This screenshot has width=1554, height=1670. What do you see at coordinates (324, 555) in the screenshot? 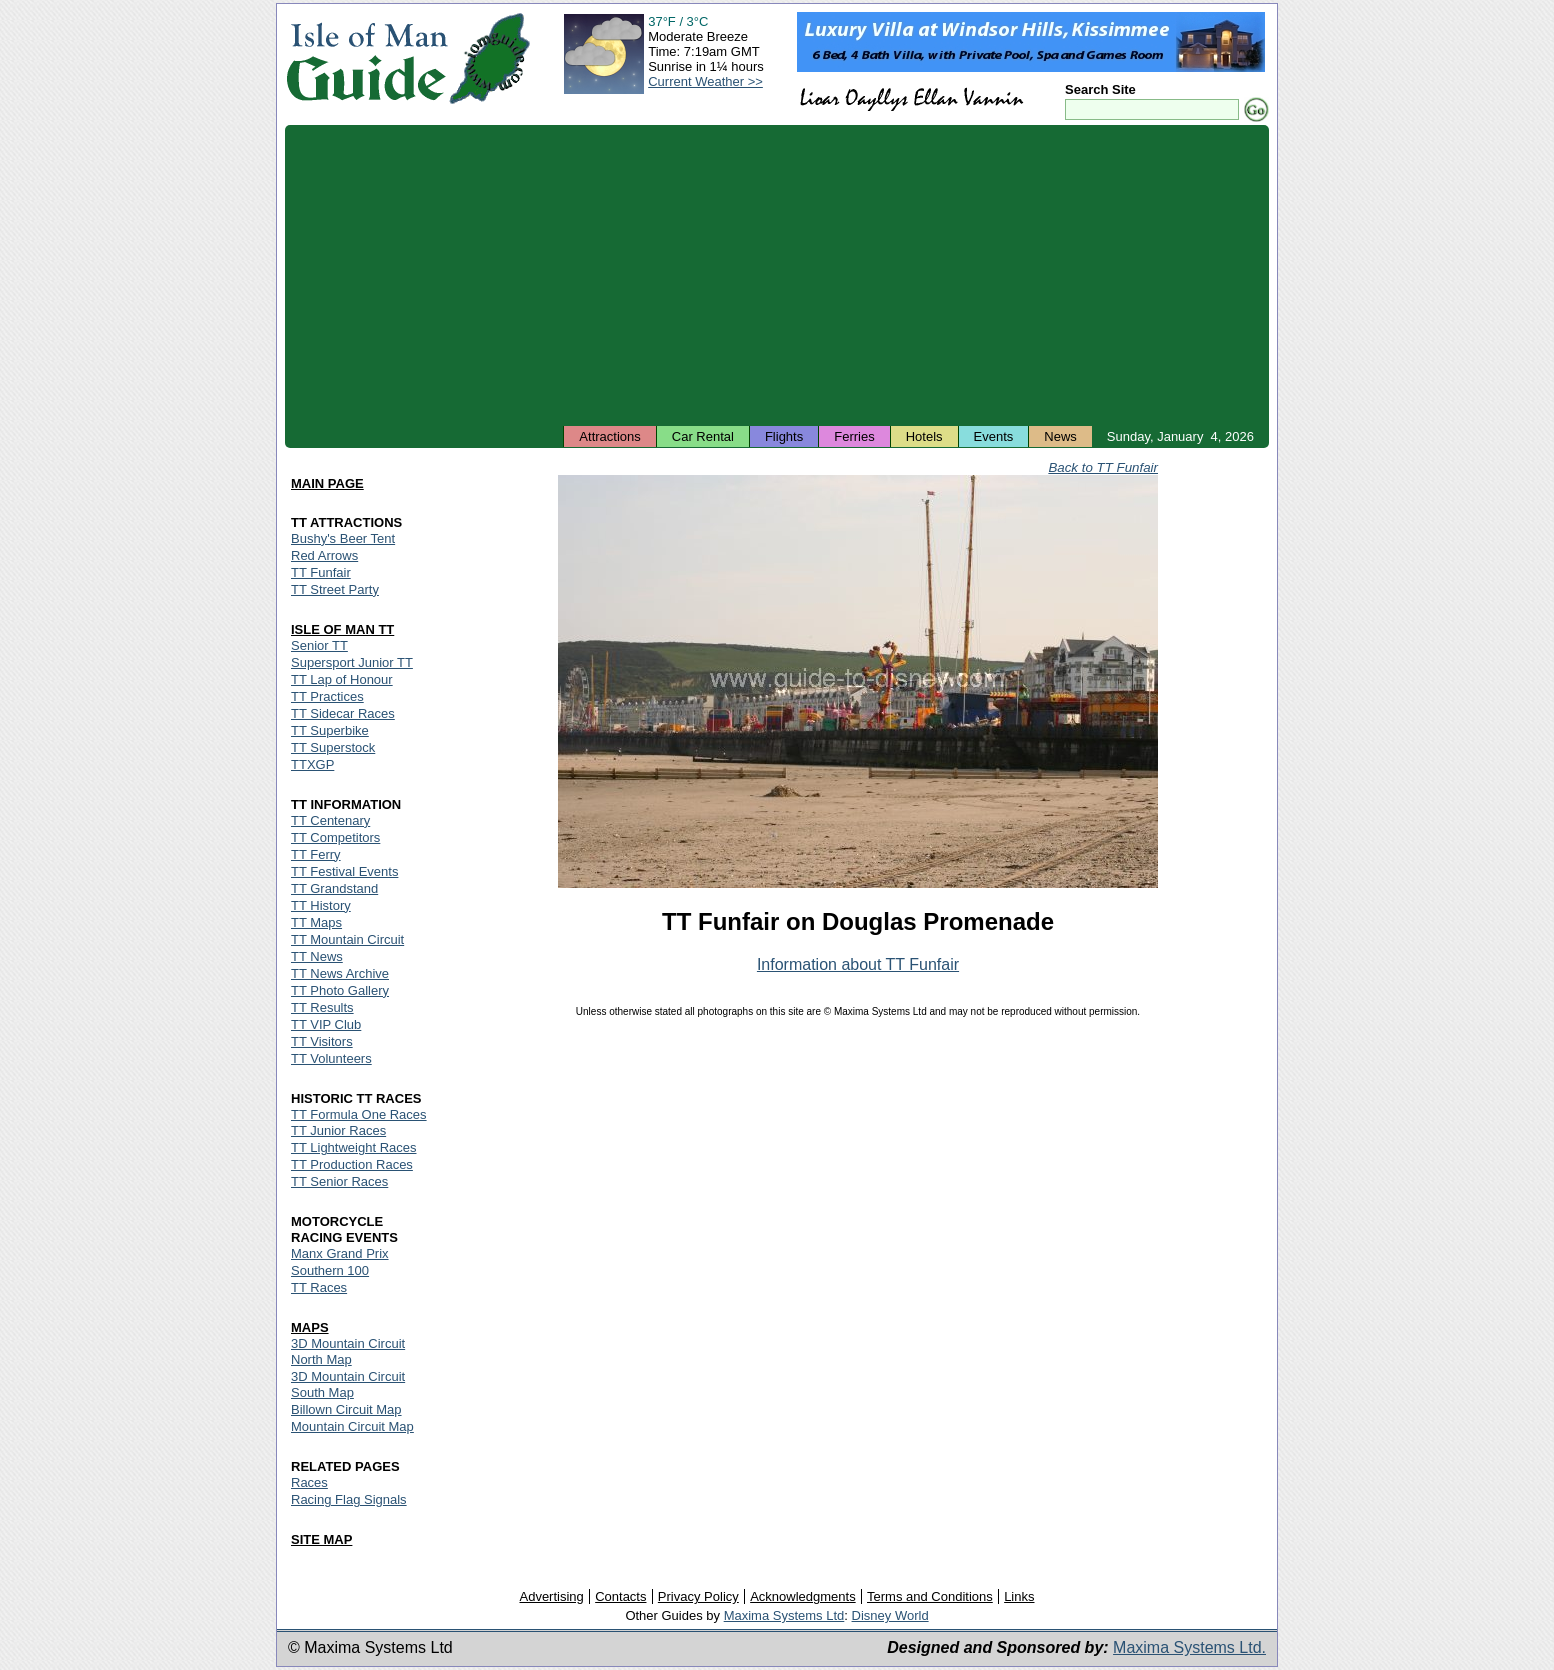
I see `Red Arrows` at bounding box center [324, 555].